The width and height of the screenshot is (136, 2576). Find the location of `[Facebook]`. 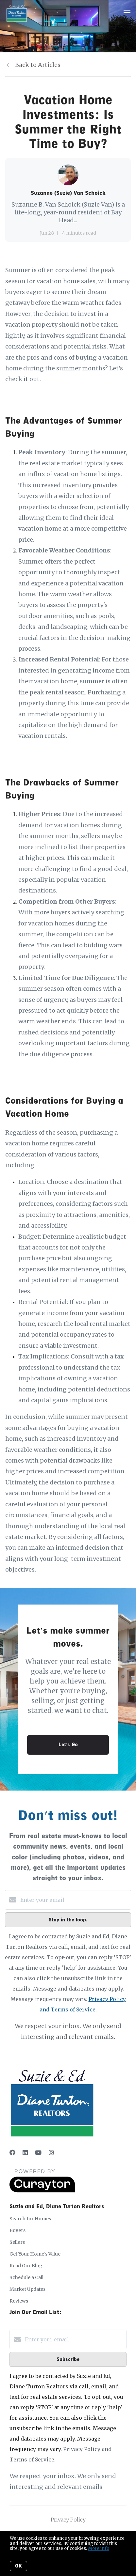

[Facebook] is located at coordinates (12, 2152).